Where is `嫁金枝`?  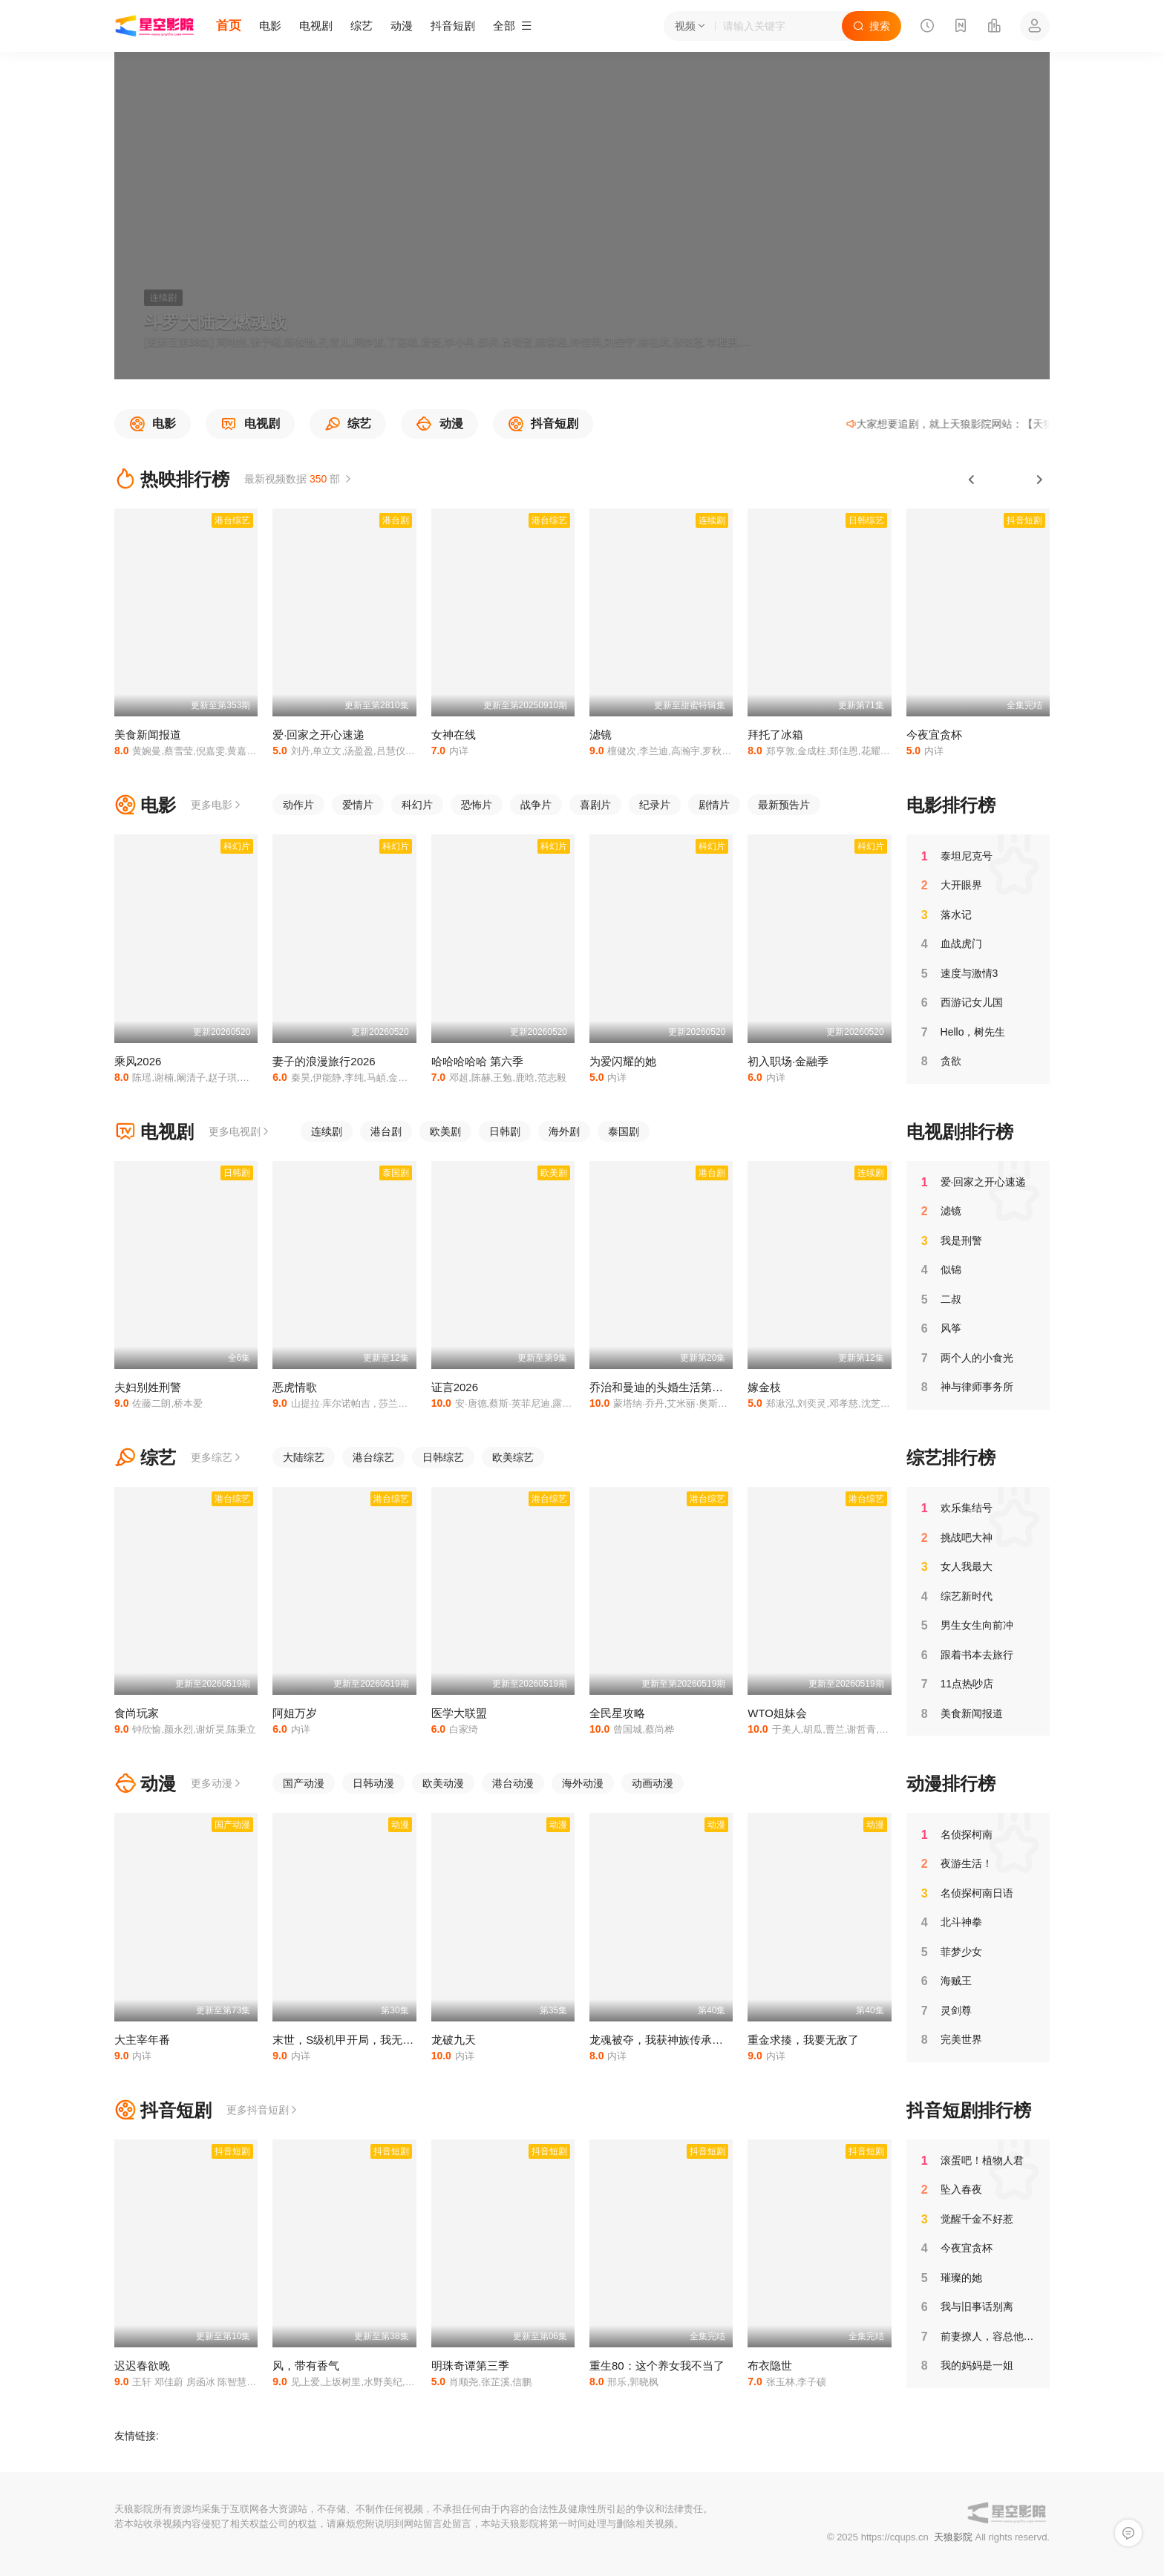
嫁金枝 is located at coordinates (764, 1387).